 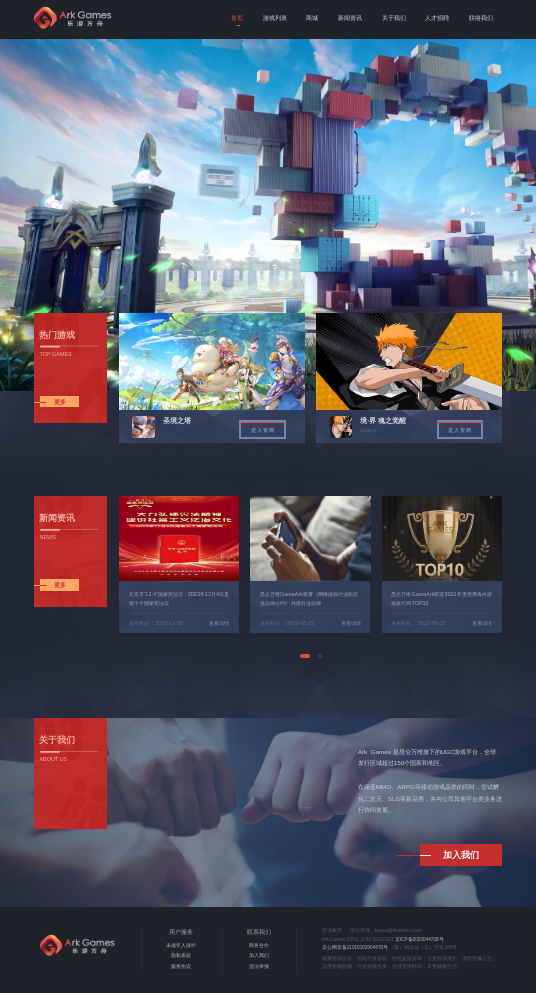 I want to click on 未成年人保护, so click(x=181, y=945).